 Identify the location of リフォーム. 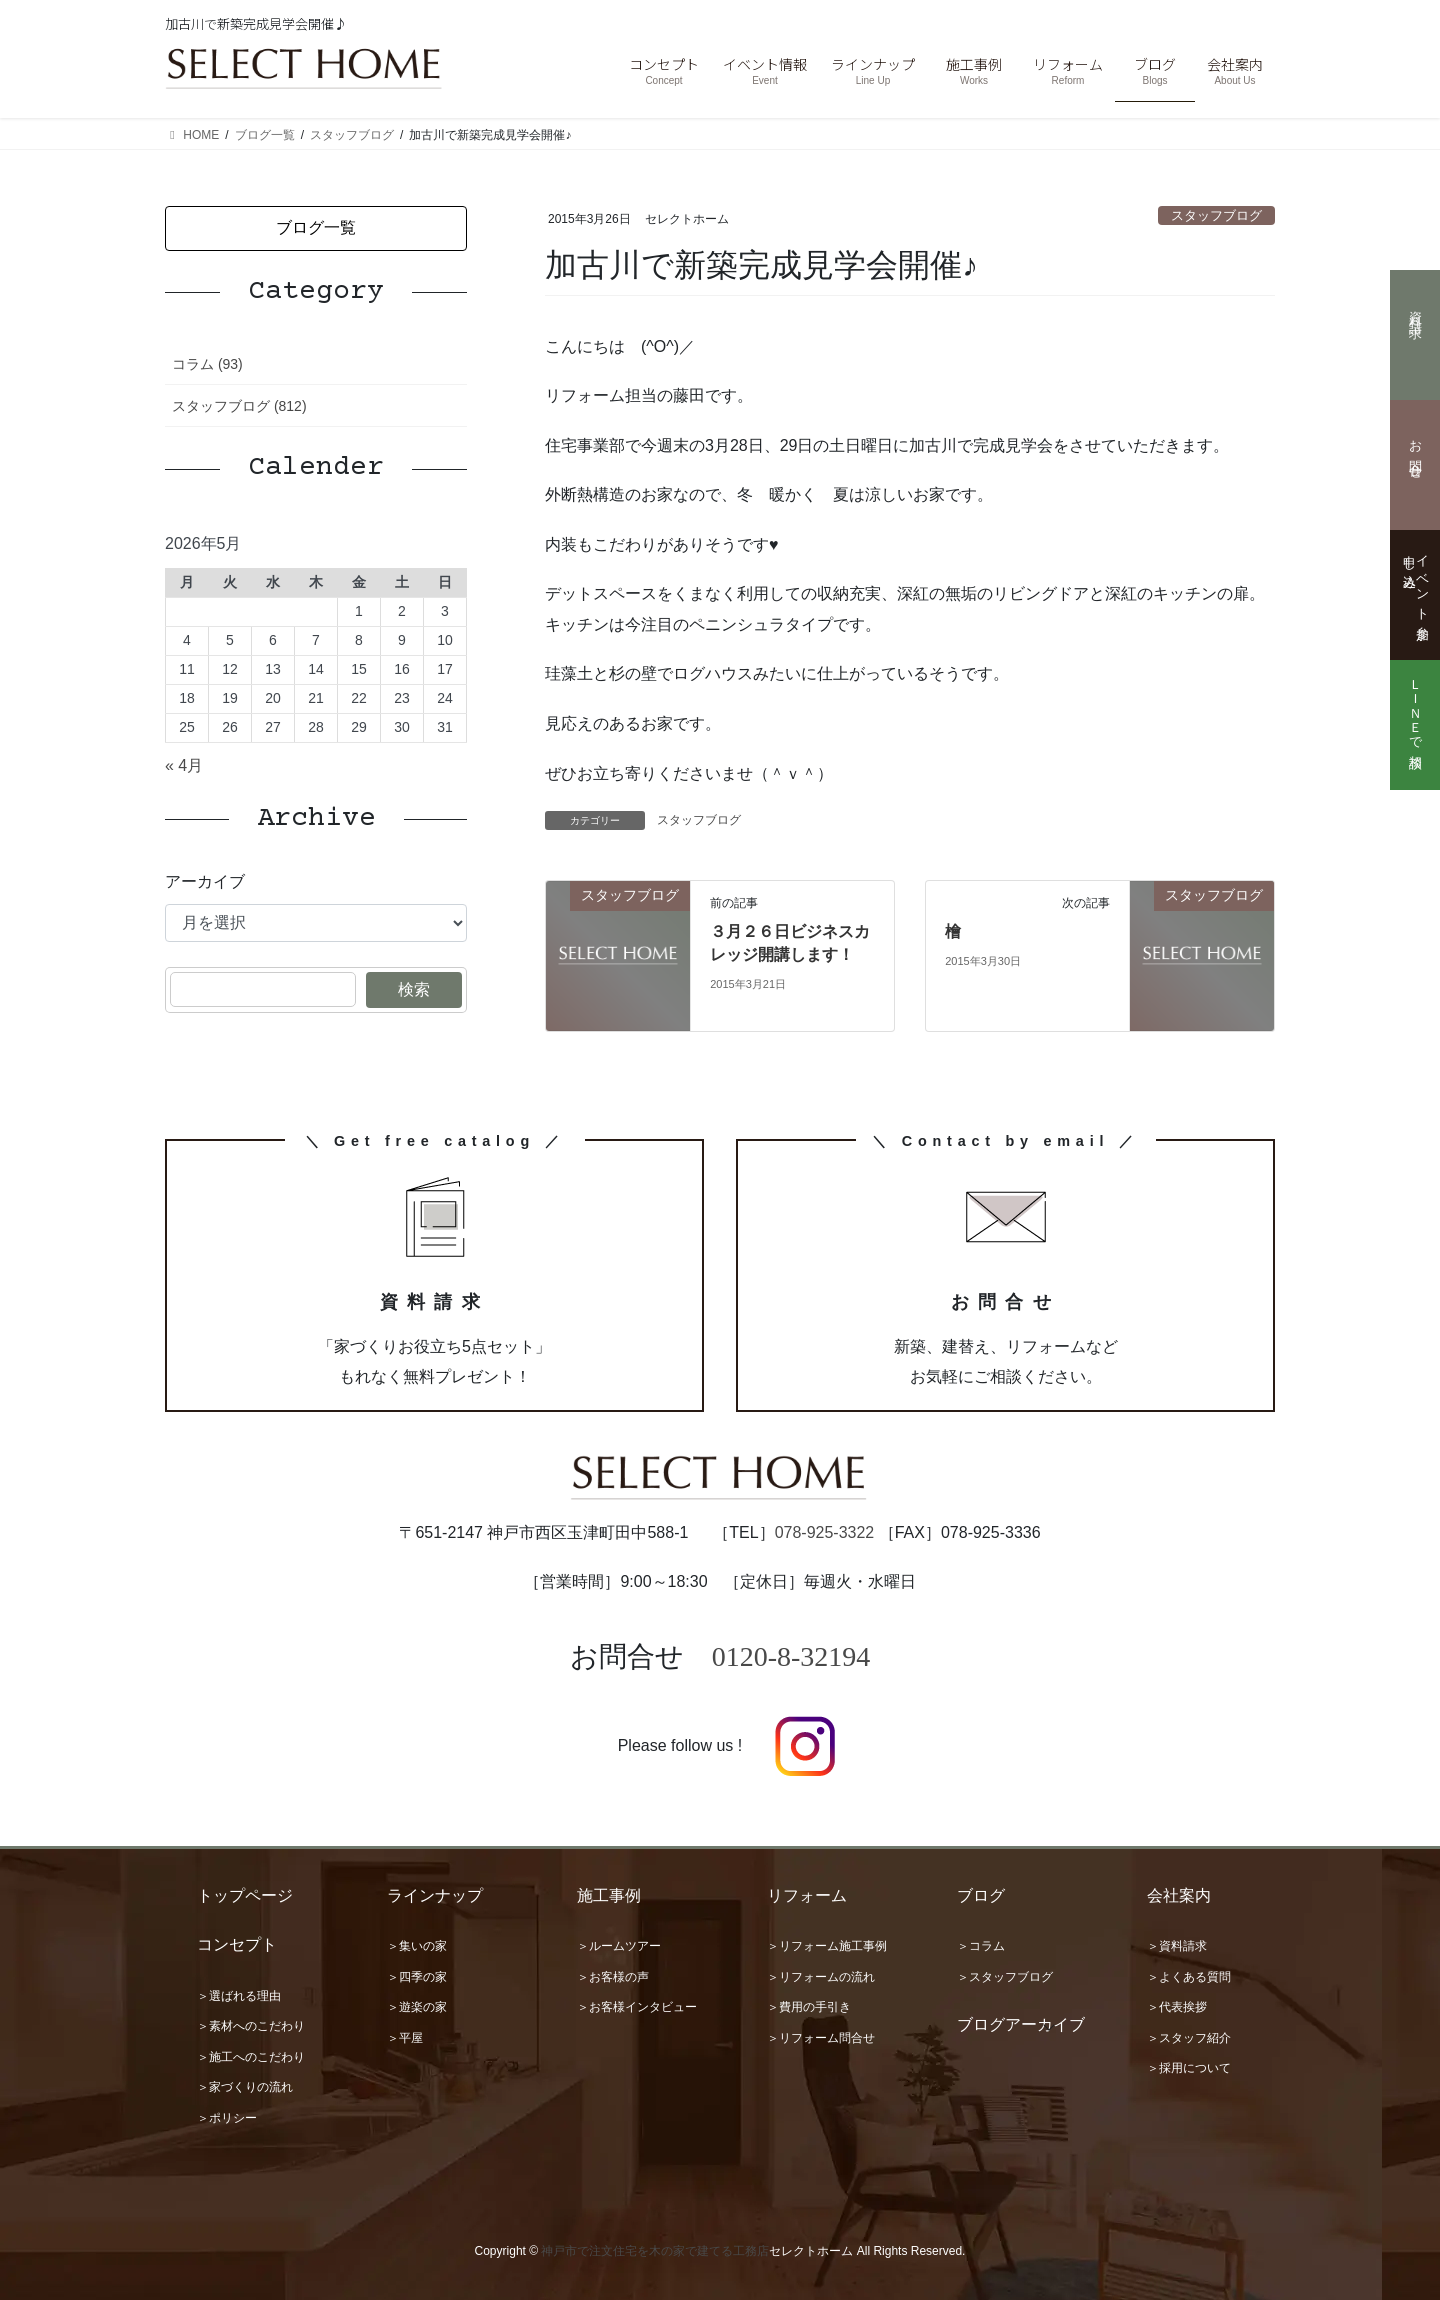
(807, 1895).